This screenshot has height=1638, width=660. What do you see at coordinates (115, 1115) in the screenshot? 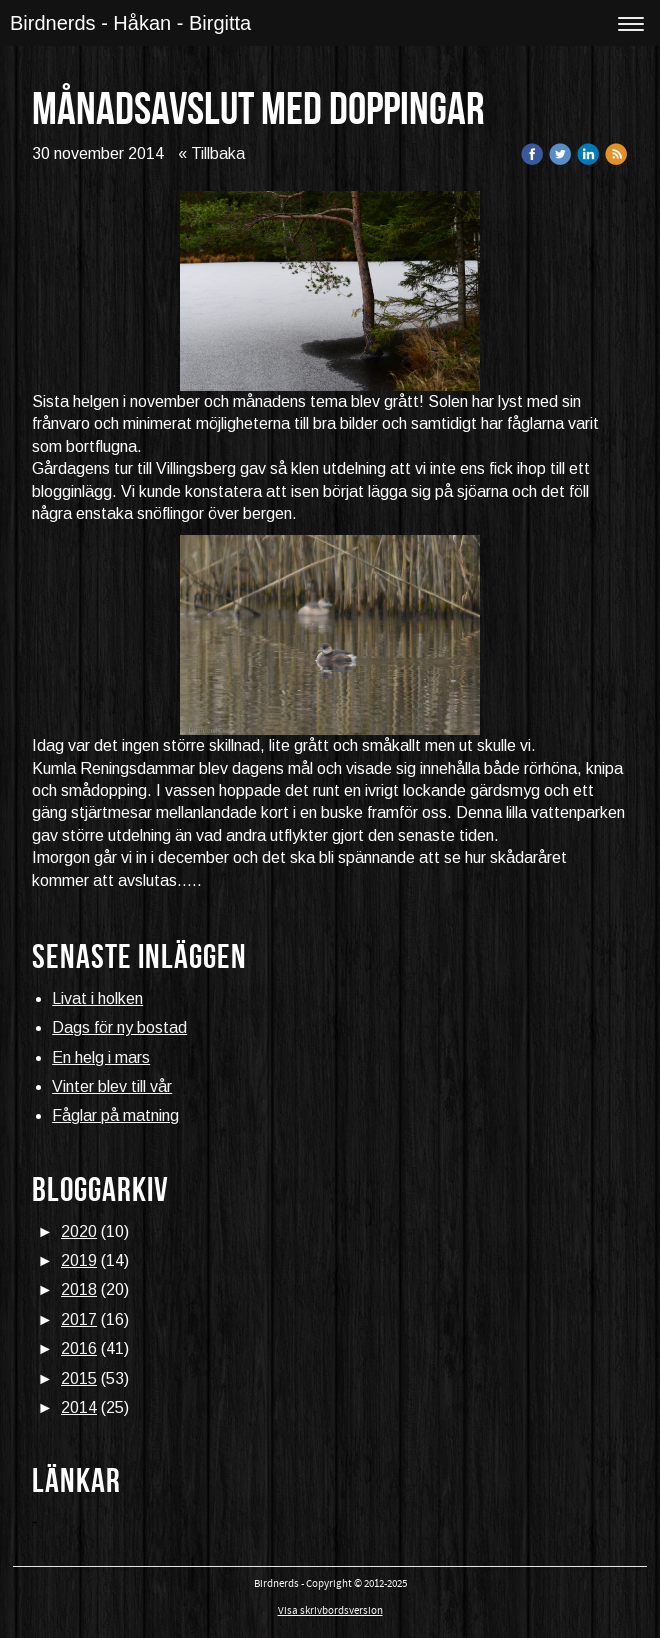
I see `Fåglar på matning` at bounding box center [115, 1115].